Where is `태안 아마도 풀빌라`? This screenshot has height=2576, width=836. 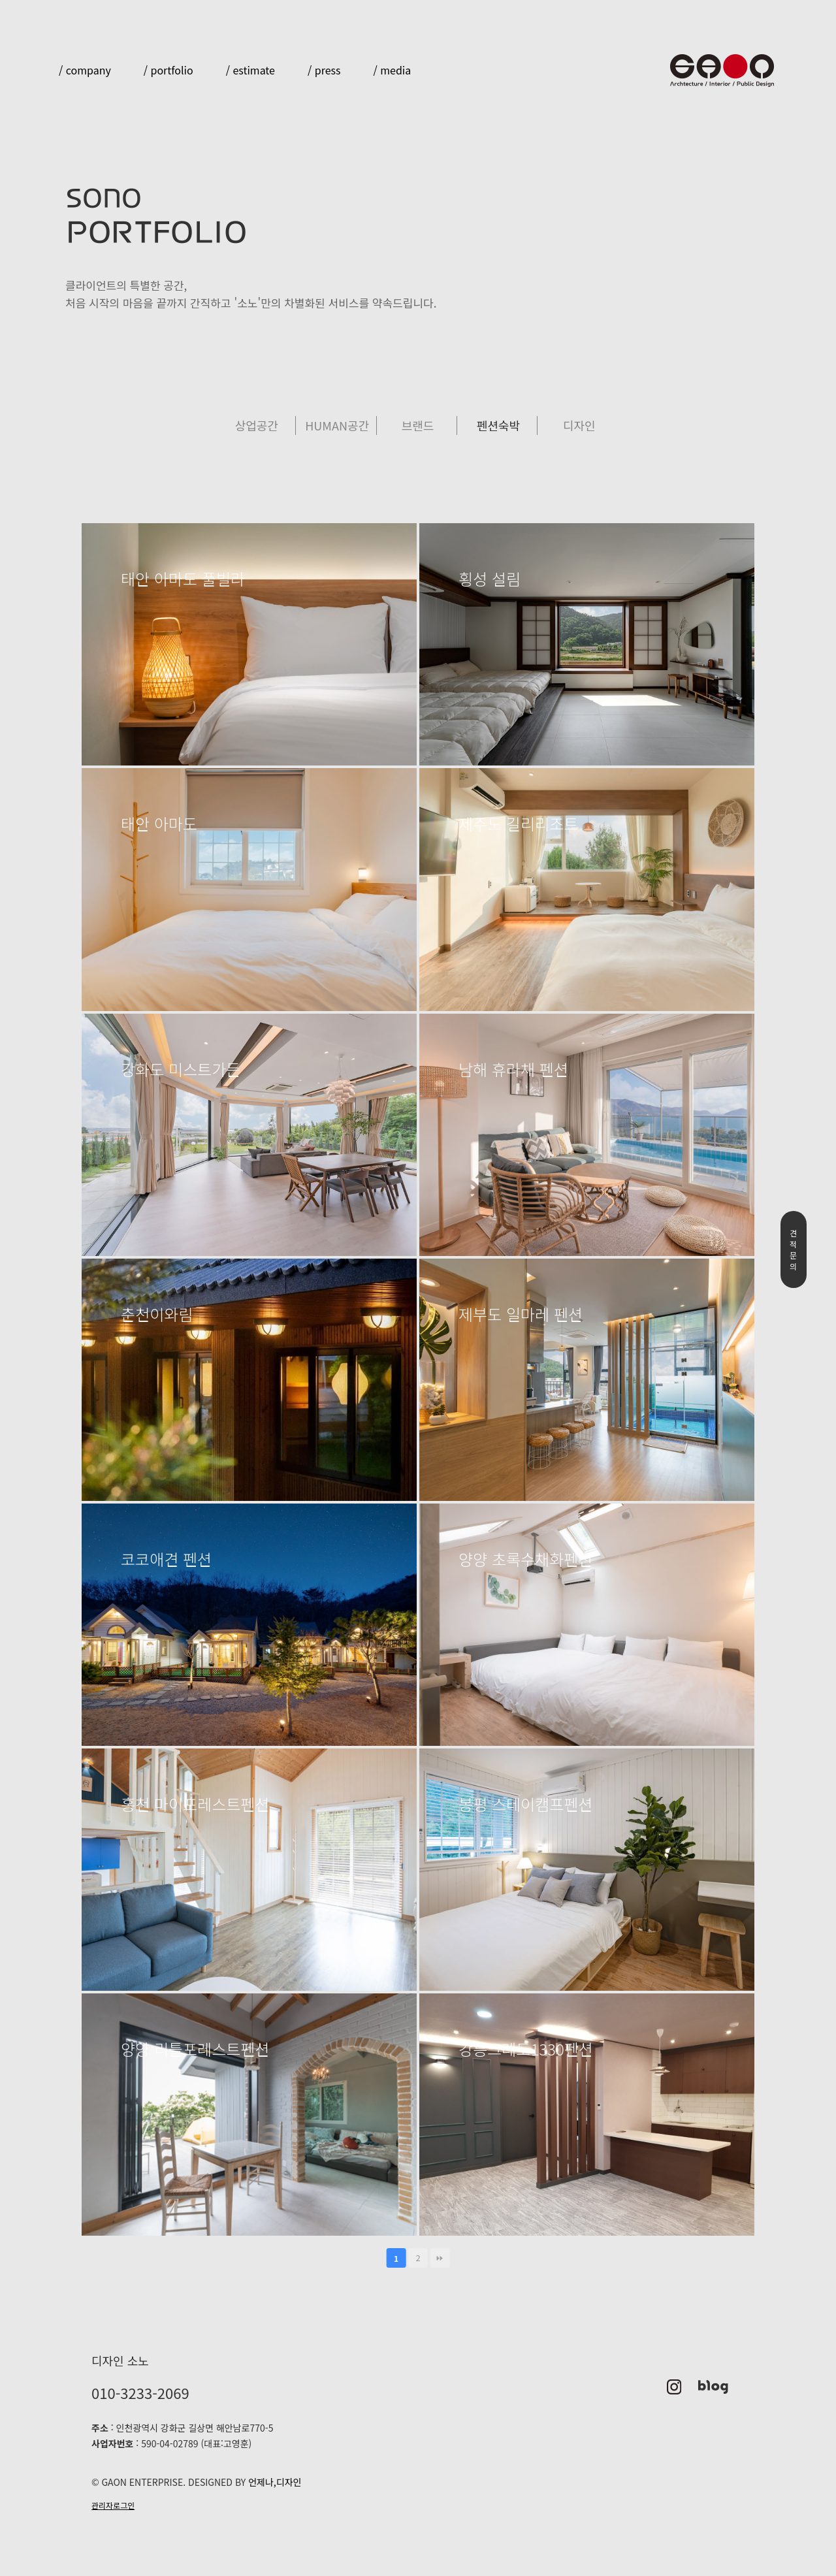
태안 아마도 풀빌라 is located at coordinates (183, 578).